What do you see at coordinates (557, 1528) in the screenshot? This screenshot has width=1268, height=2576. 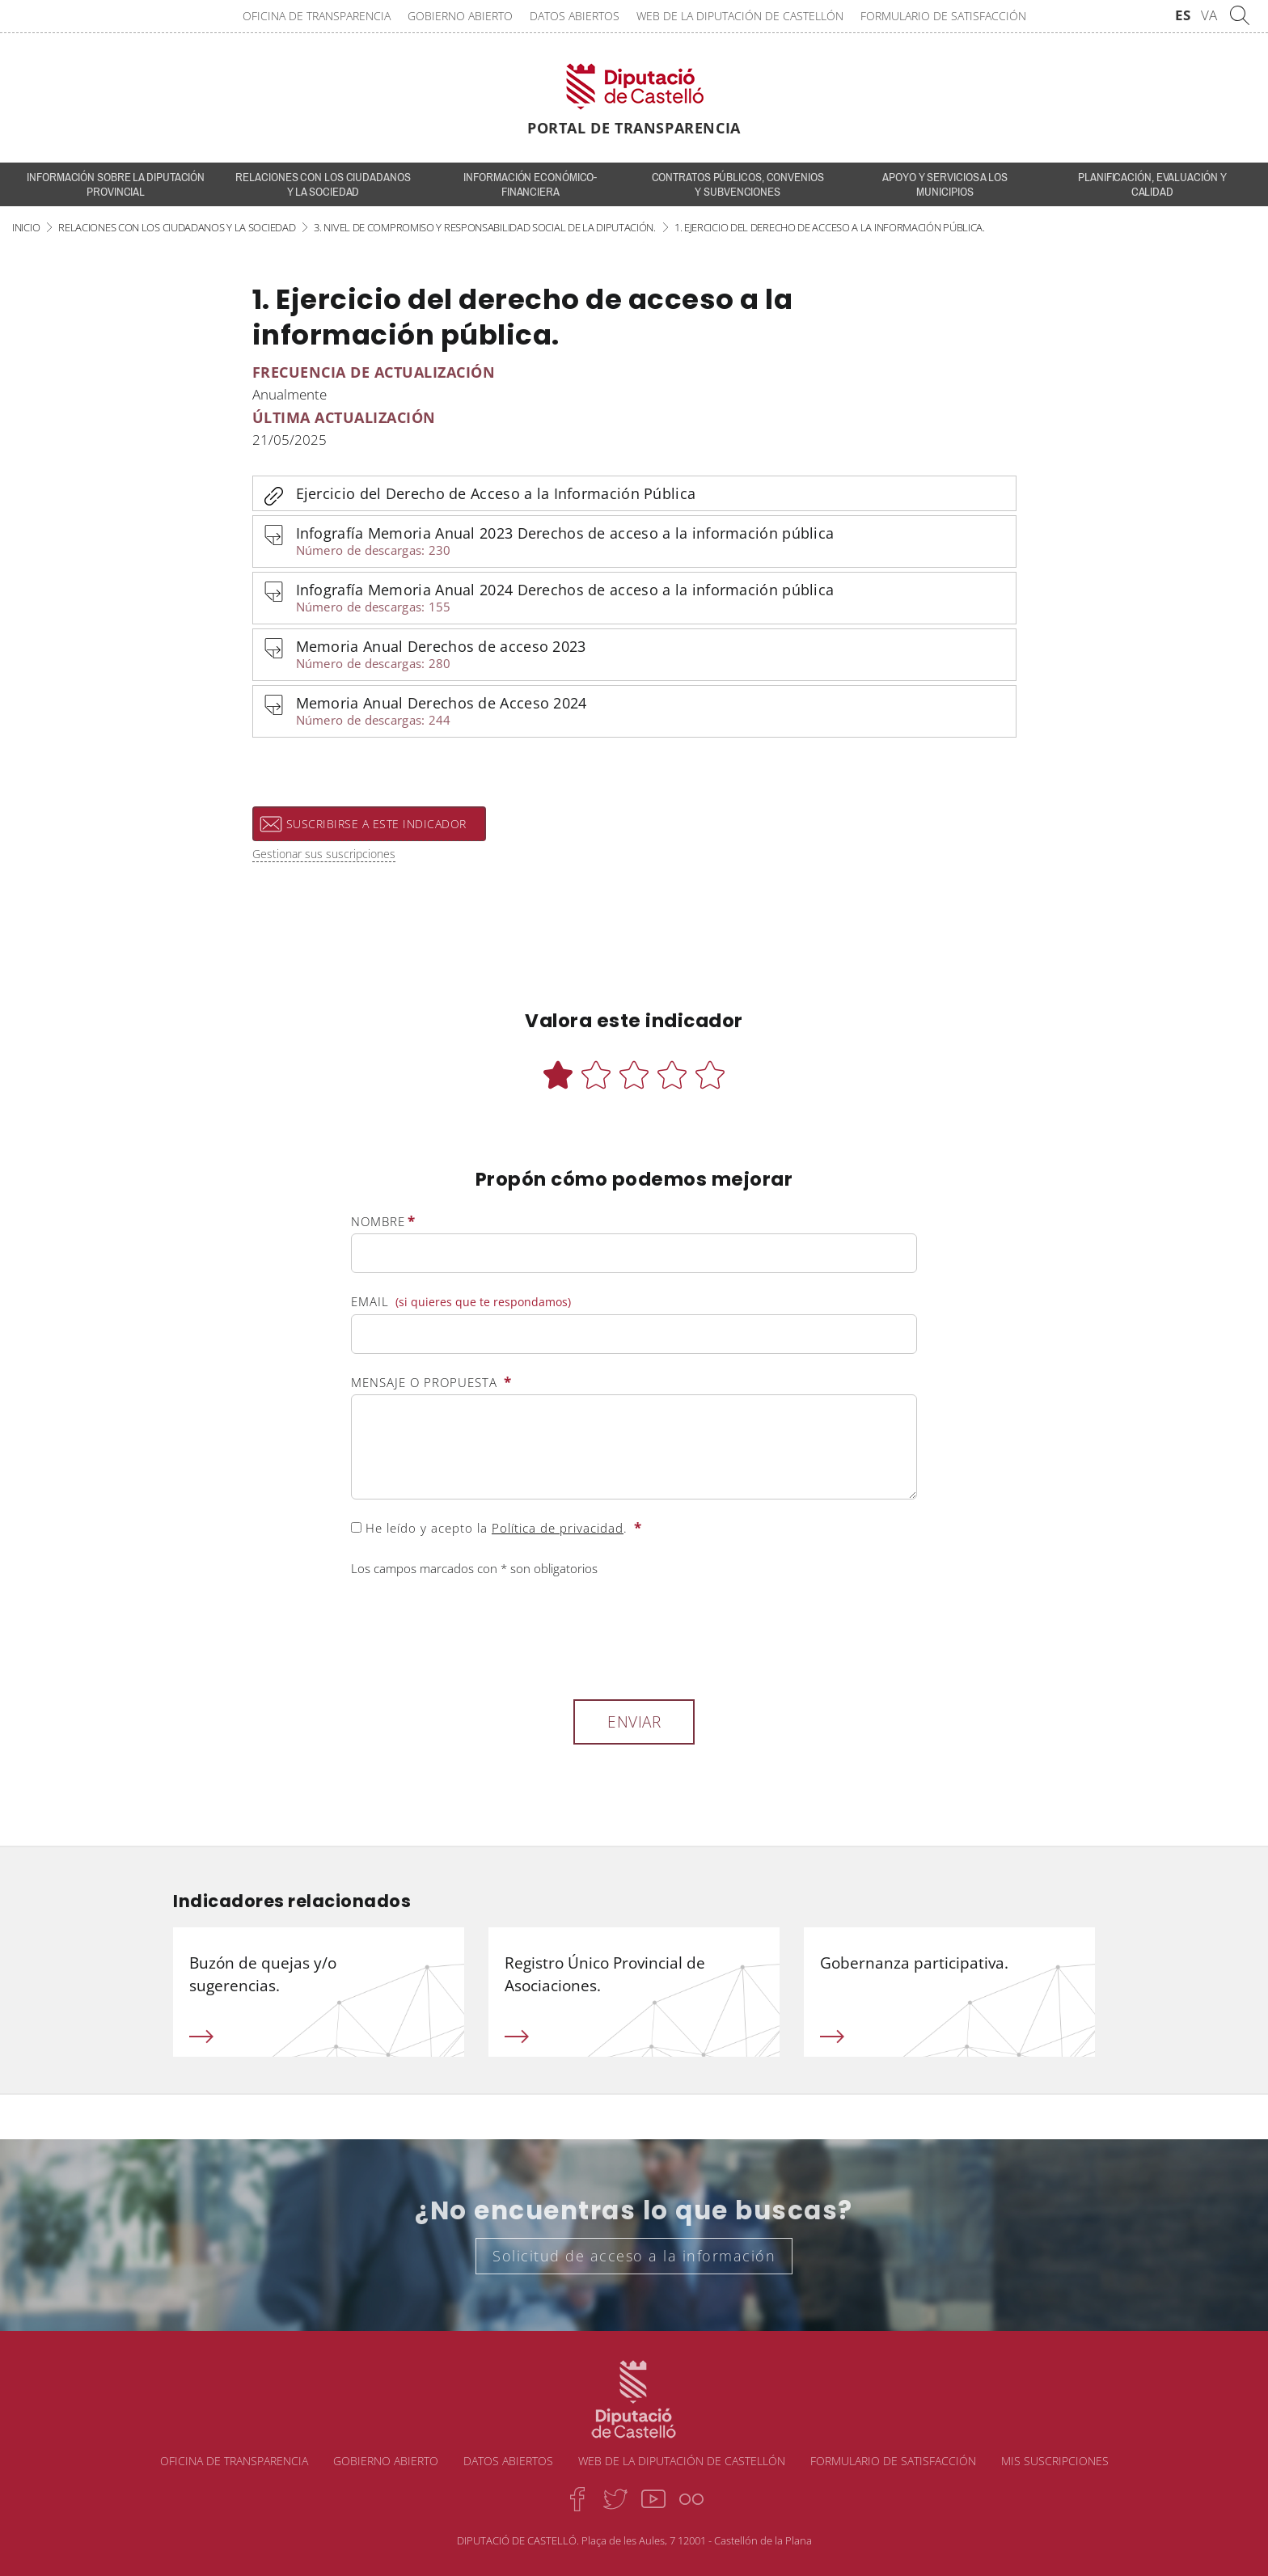 I see `Política de privacidad` at bounding box center [557, 1528].